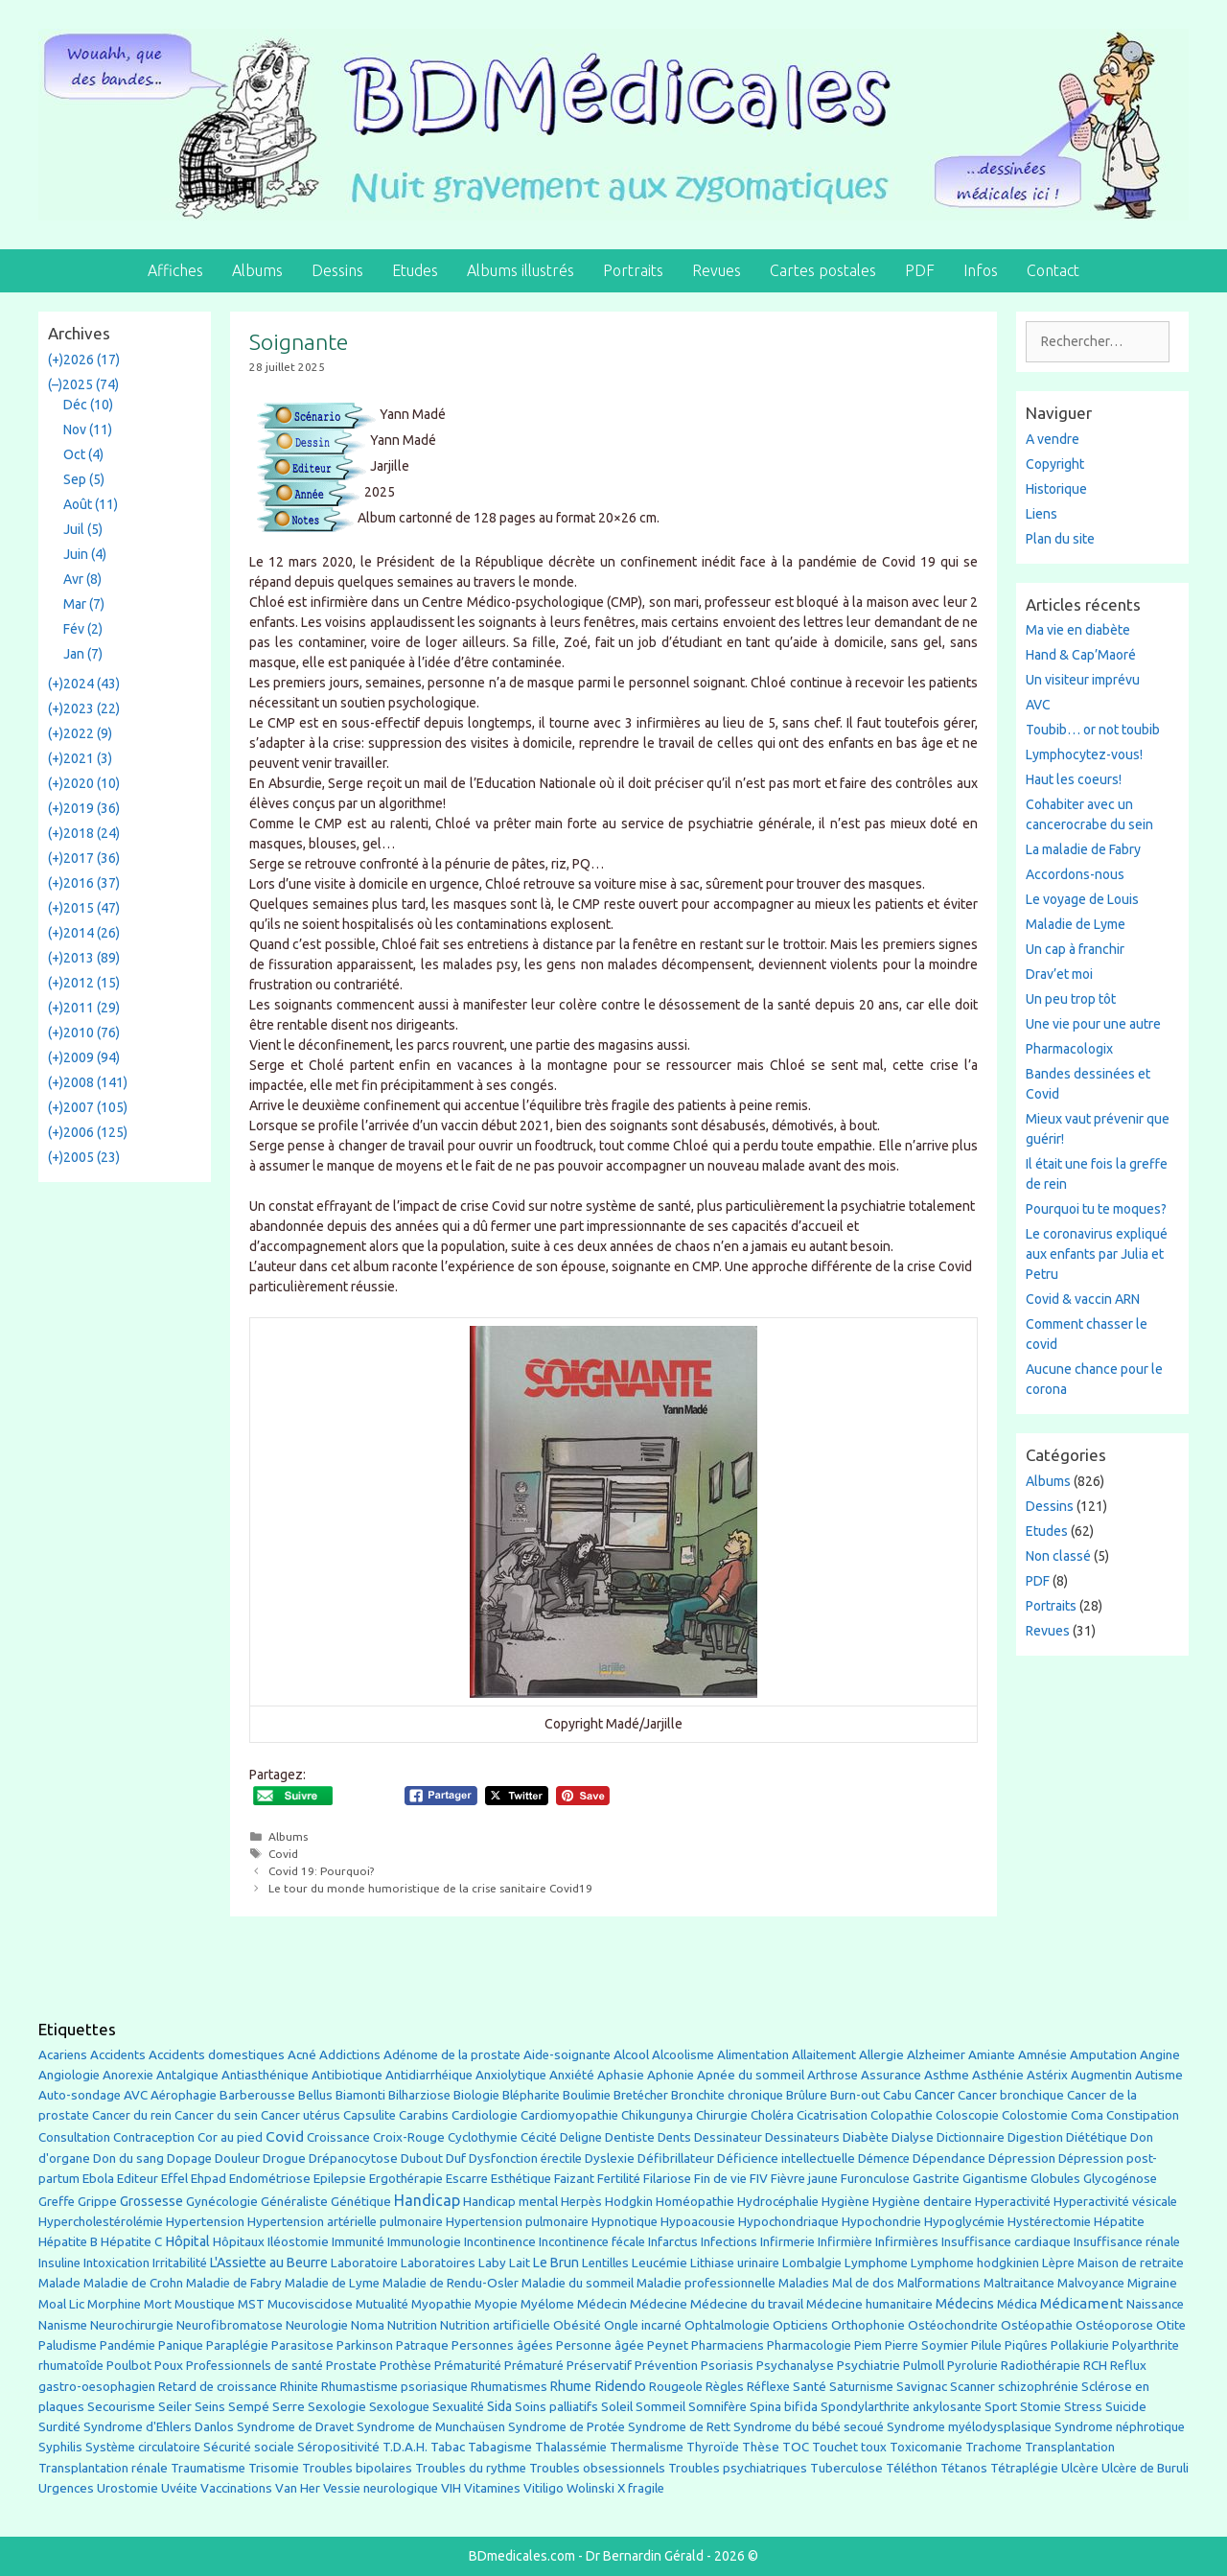 This screenshot has height=2576, width=1227. What do you see at coordinates (581, 2201) in the screenshot?
I see `Herpès` at bounding box center [581, 2201].